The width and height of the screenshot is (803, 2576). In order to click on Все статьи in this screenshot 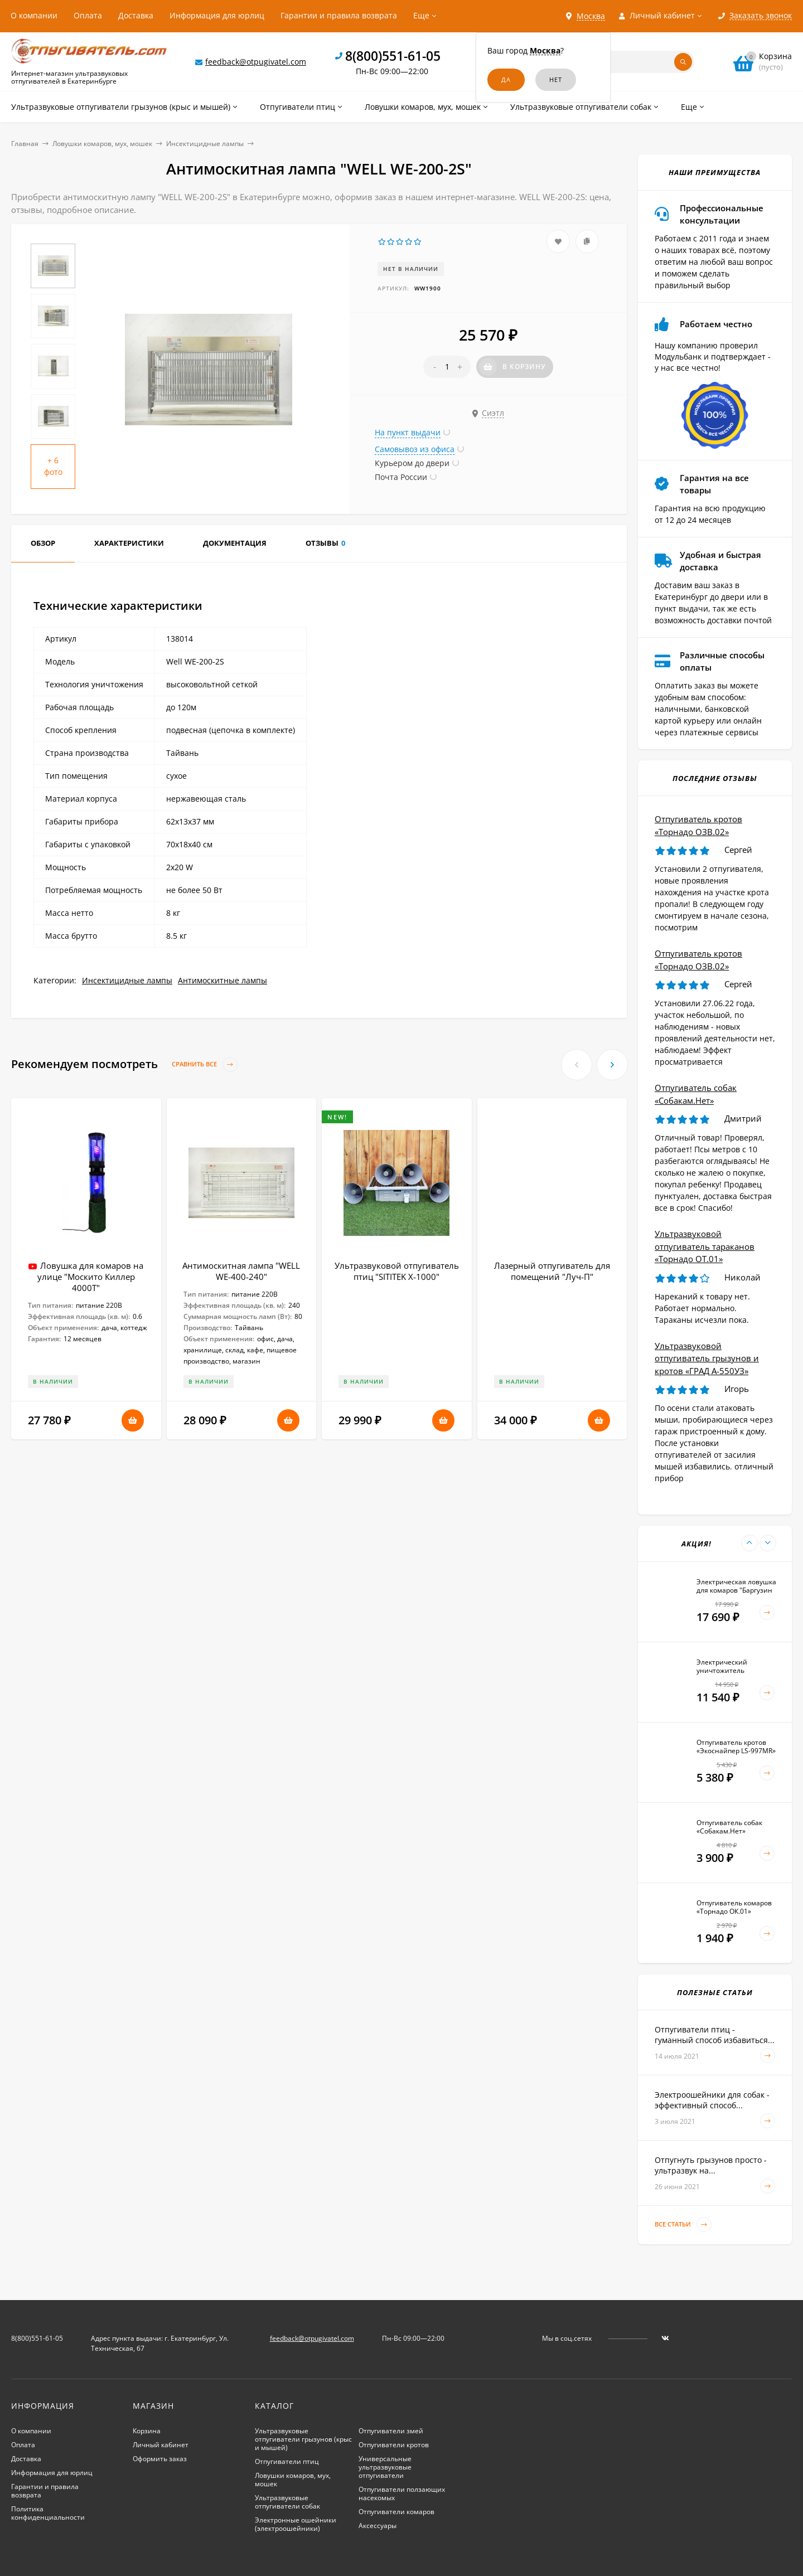, I will do `click(683, 2224)`.